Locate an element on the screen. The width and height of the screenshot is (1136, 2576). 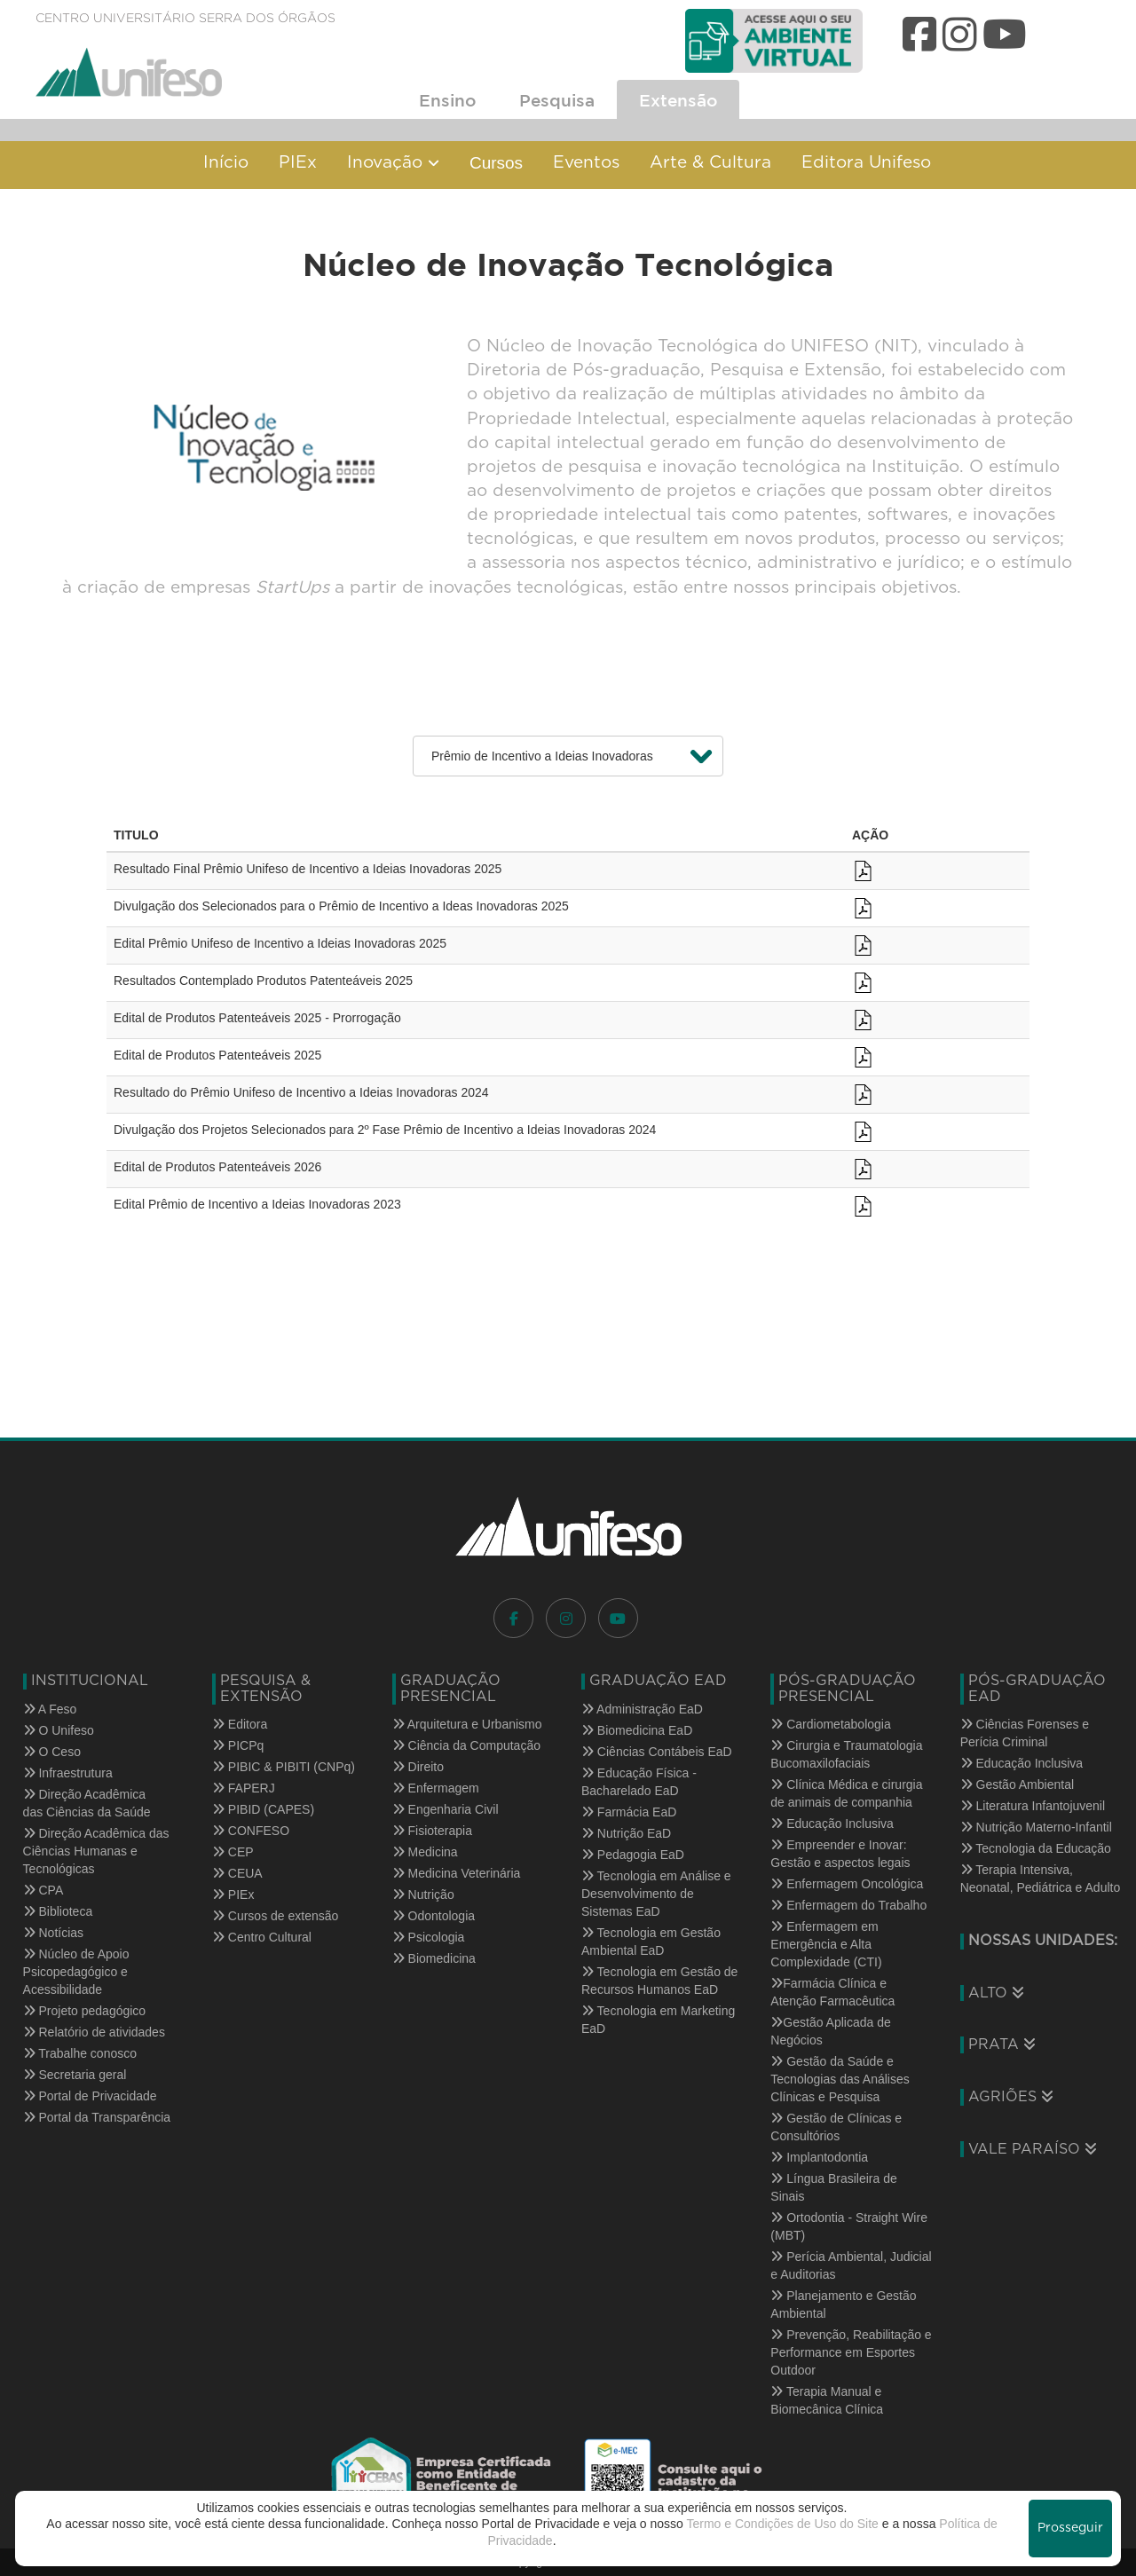
Farmácia EaD is located at coordinates (628, 1812).